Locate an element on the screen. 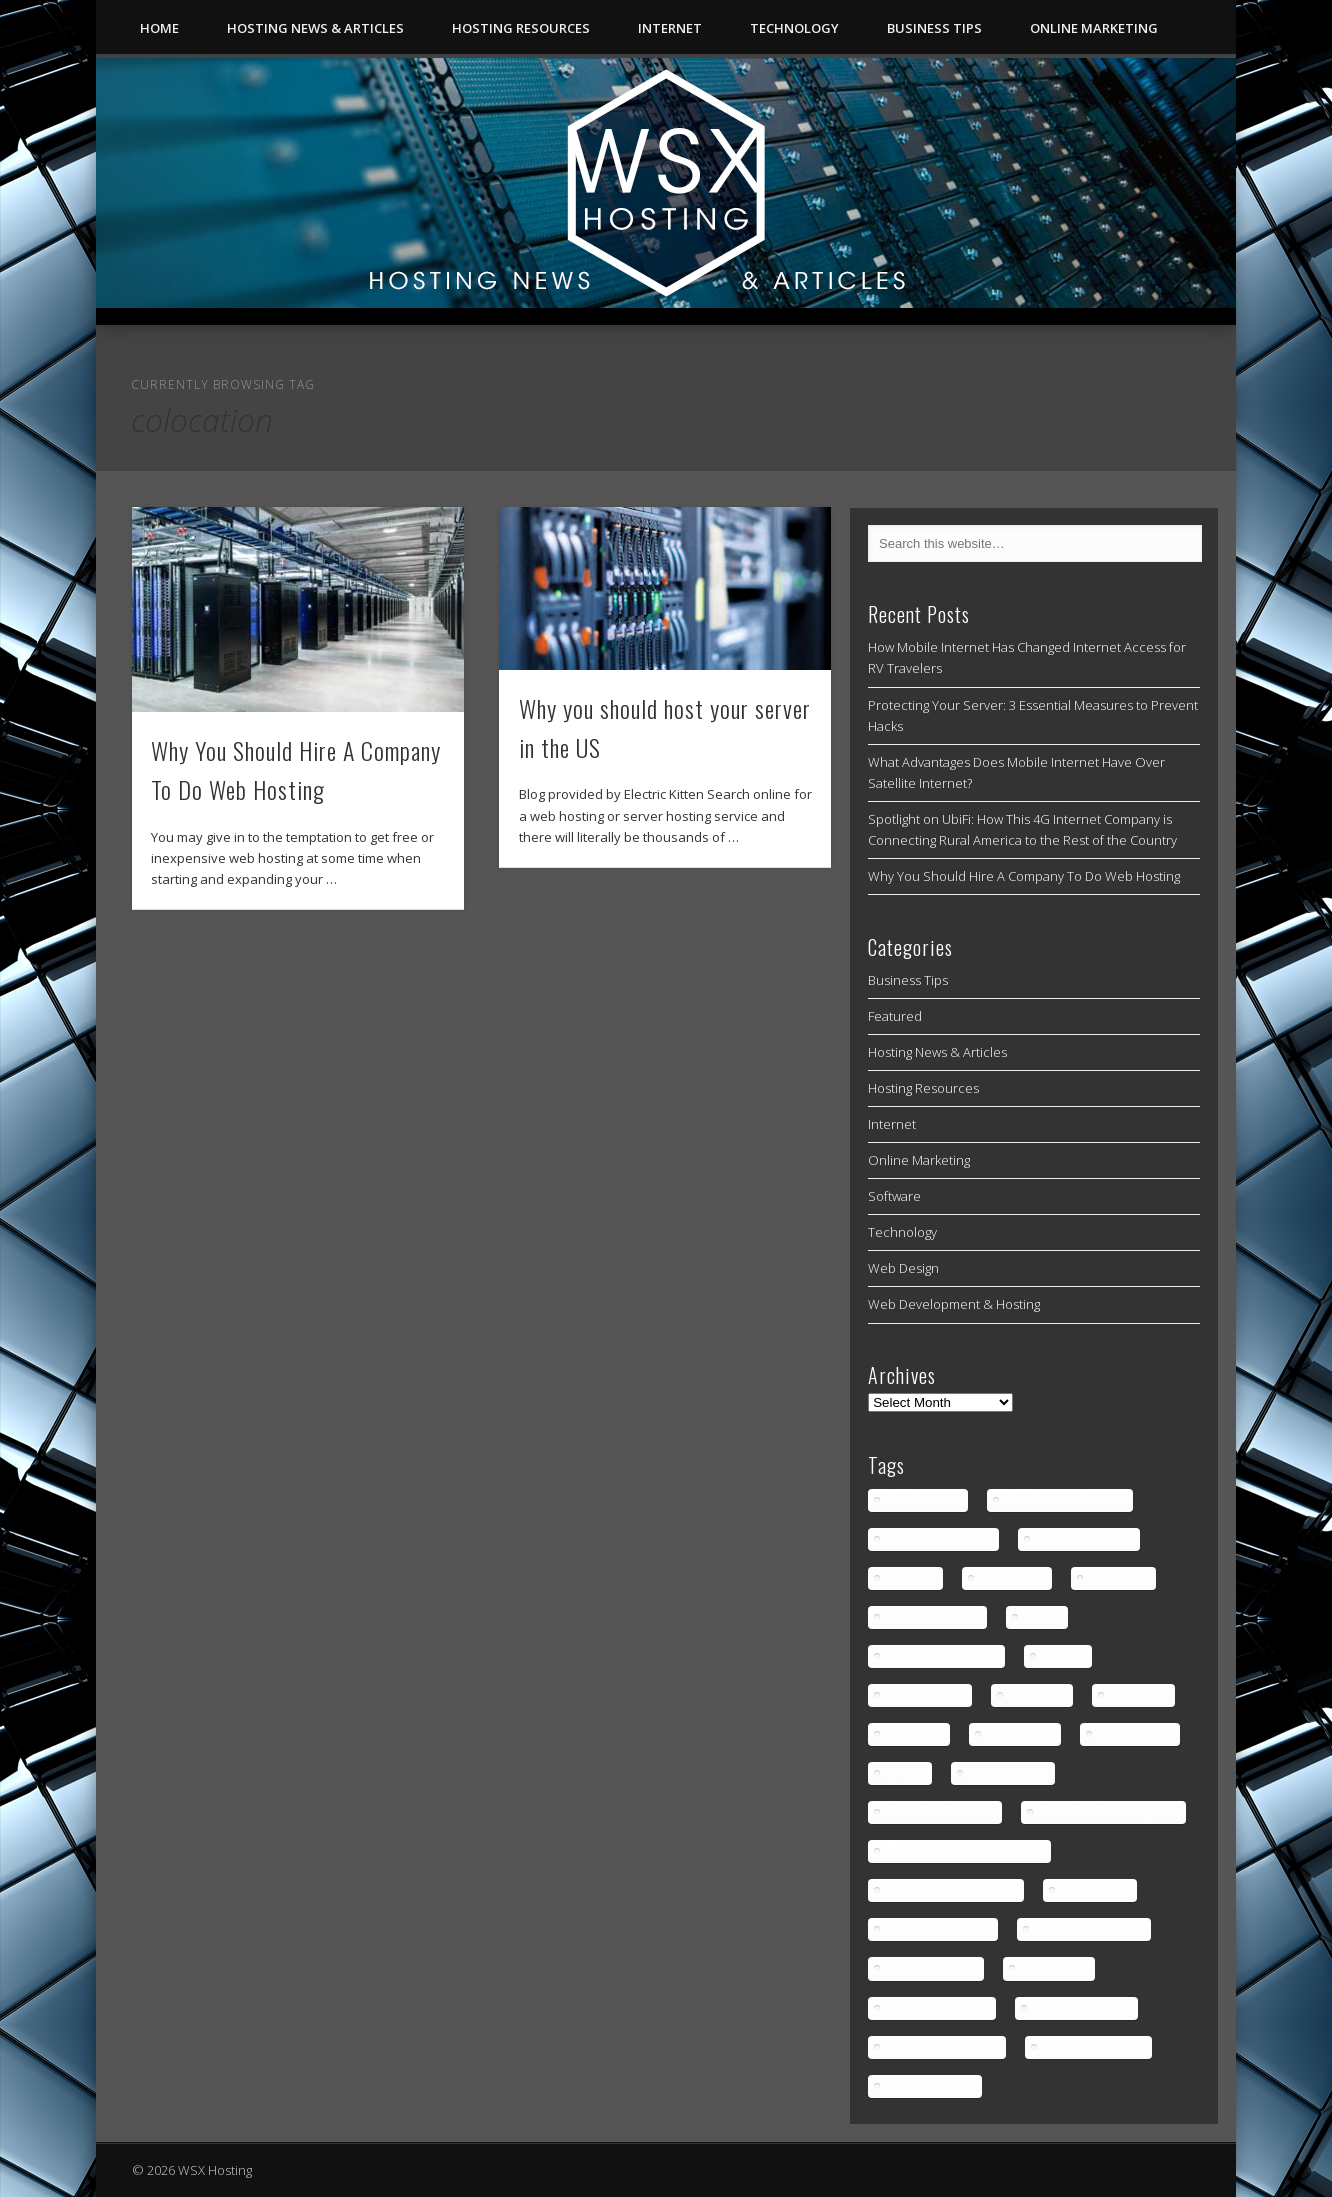 The width and height of the screenshot is (1332, 2197). server hosting [server hosting (2 items)] is located at coordinates (1136, 1734).